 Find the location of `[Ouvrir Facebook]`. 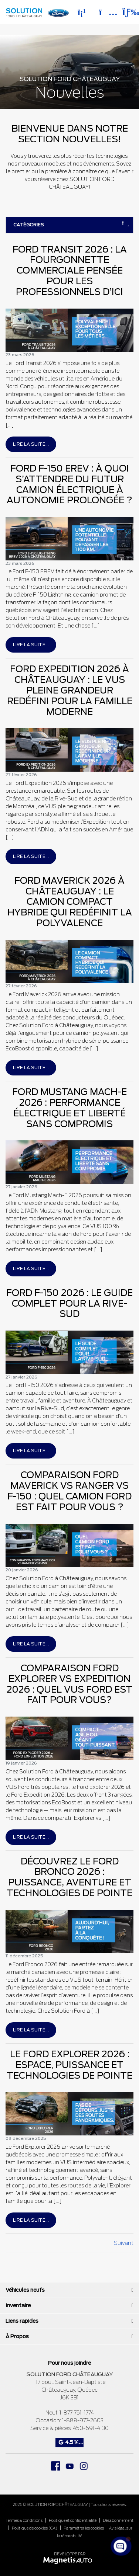

[Ouvrir Facebook] is located at coordinates (55, 2466).